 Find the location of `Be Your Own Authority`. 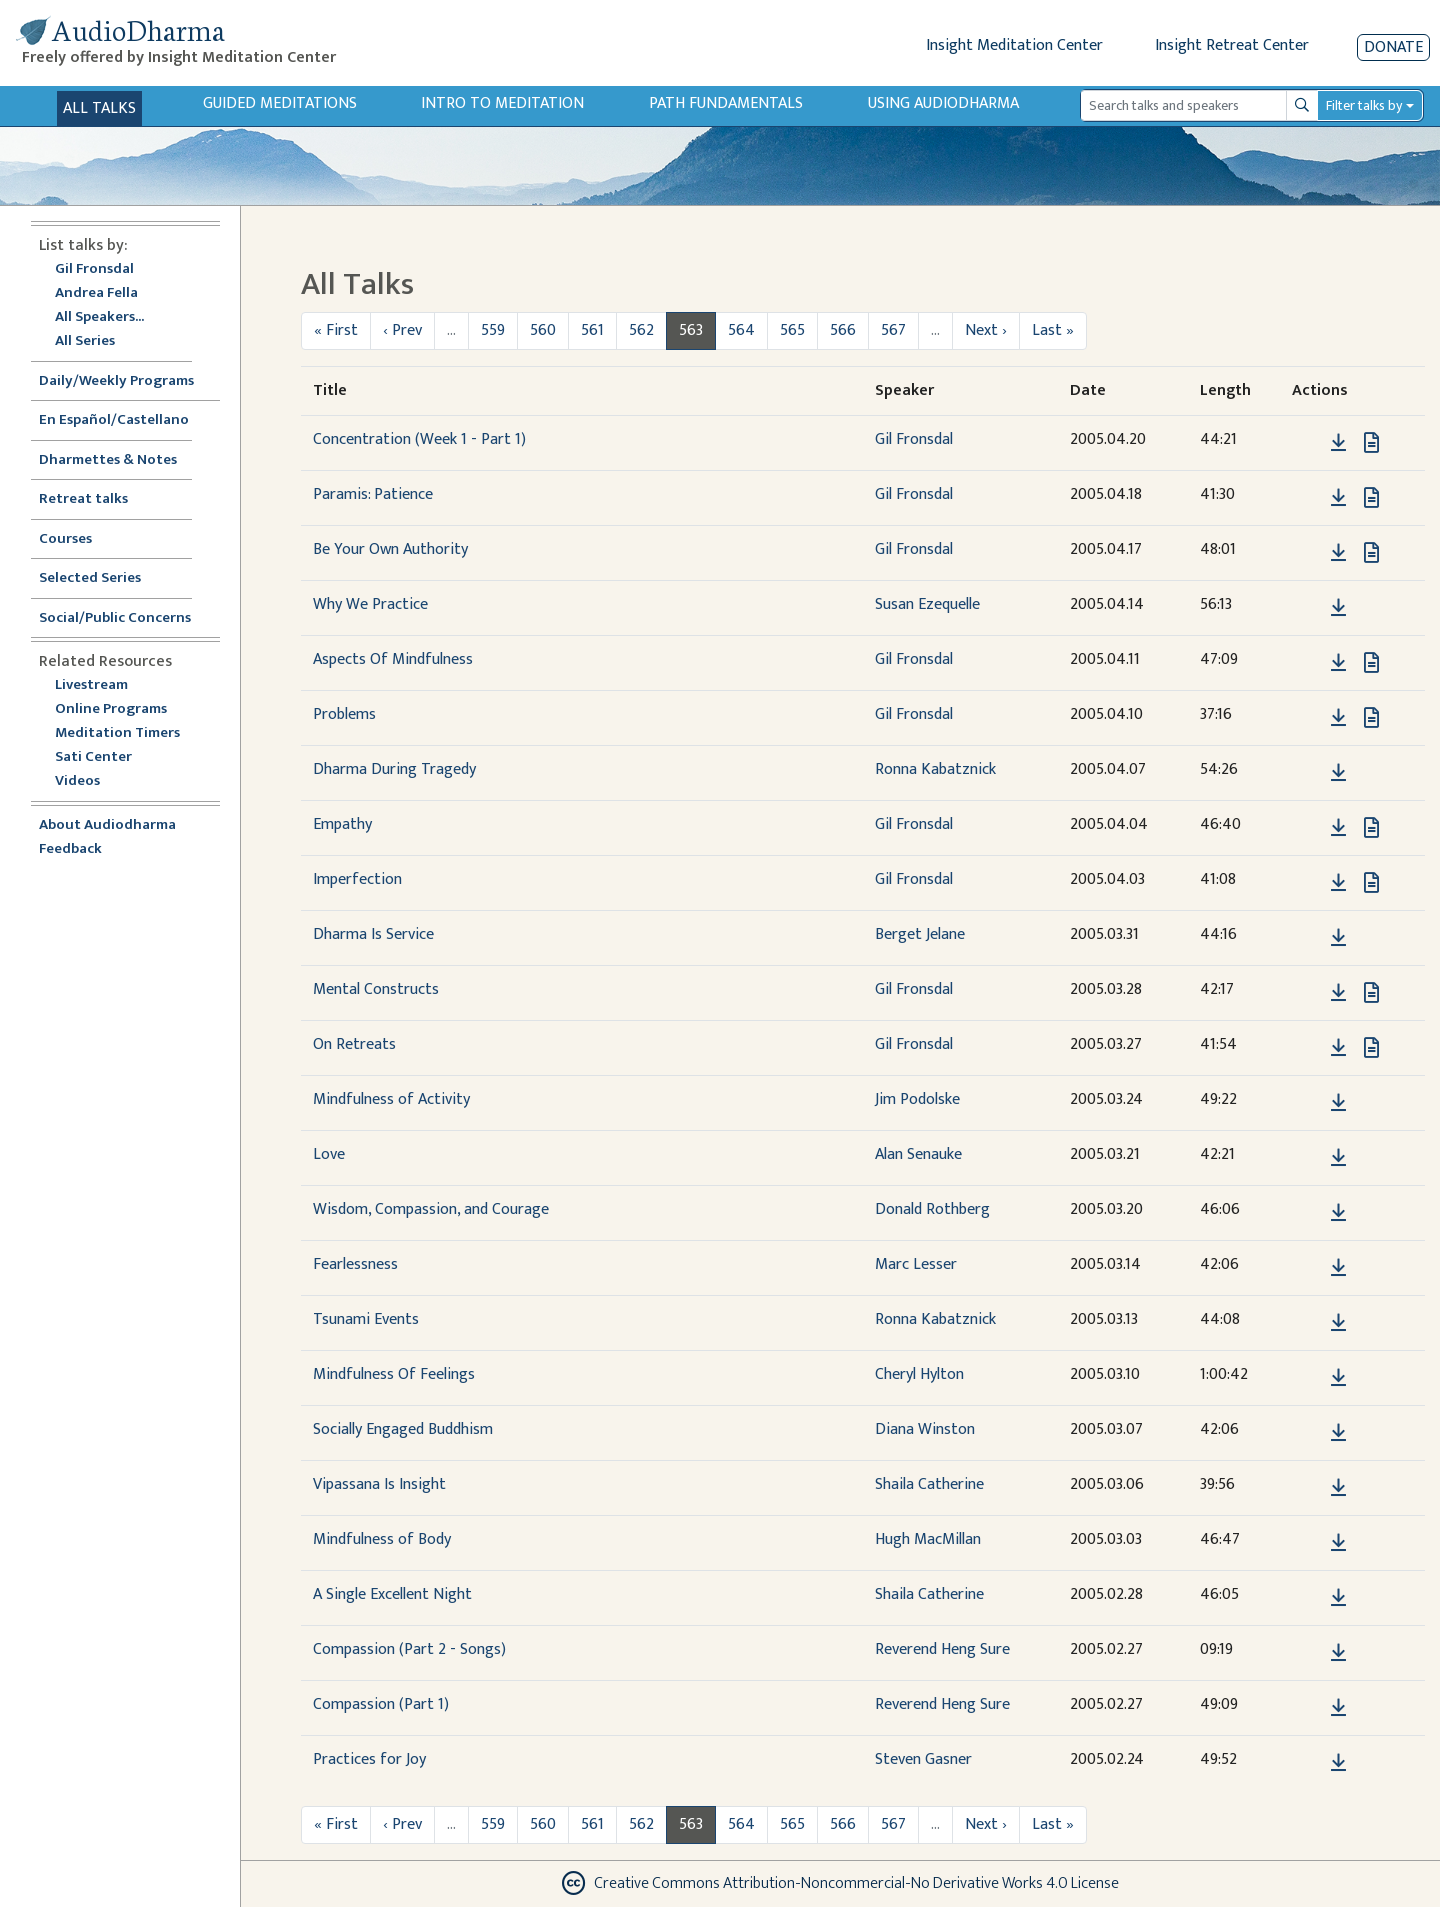

Be Your Own Authority is located at coordinates (390, 549).